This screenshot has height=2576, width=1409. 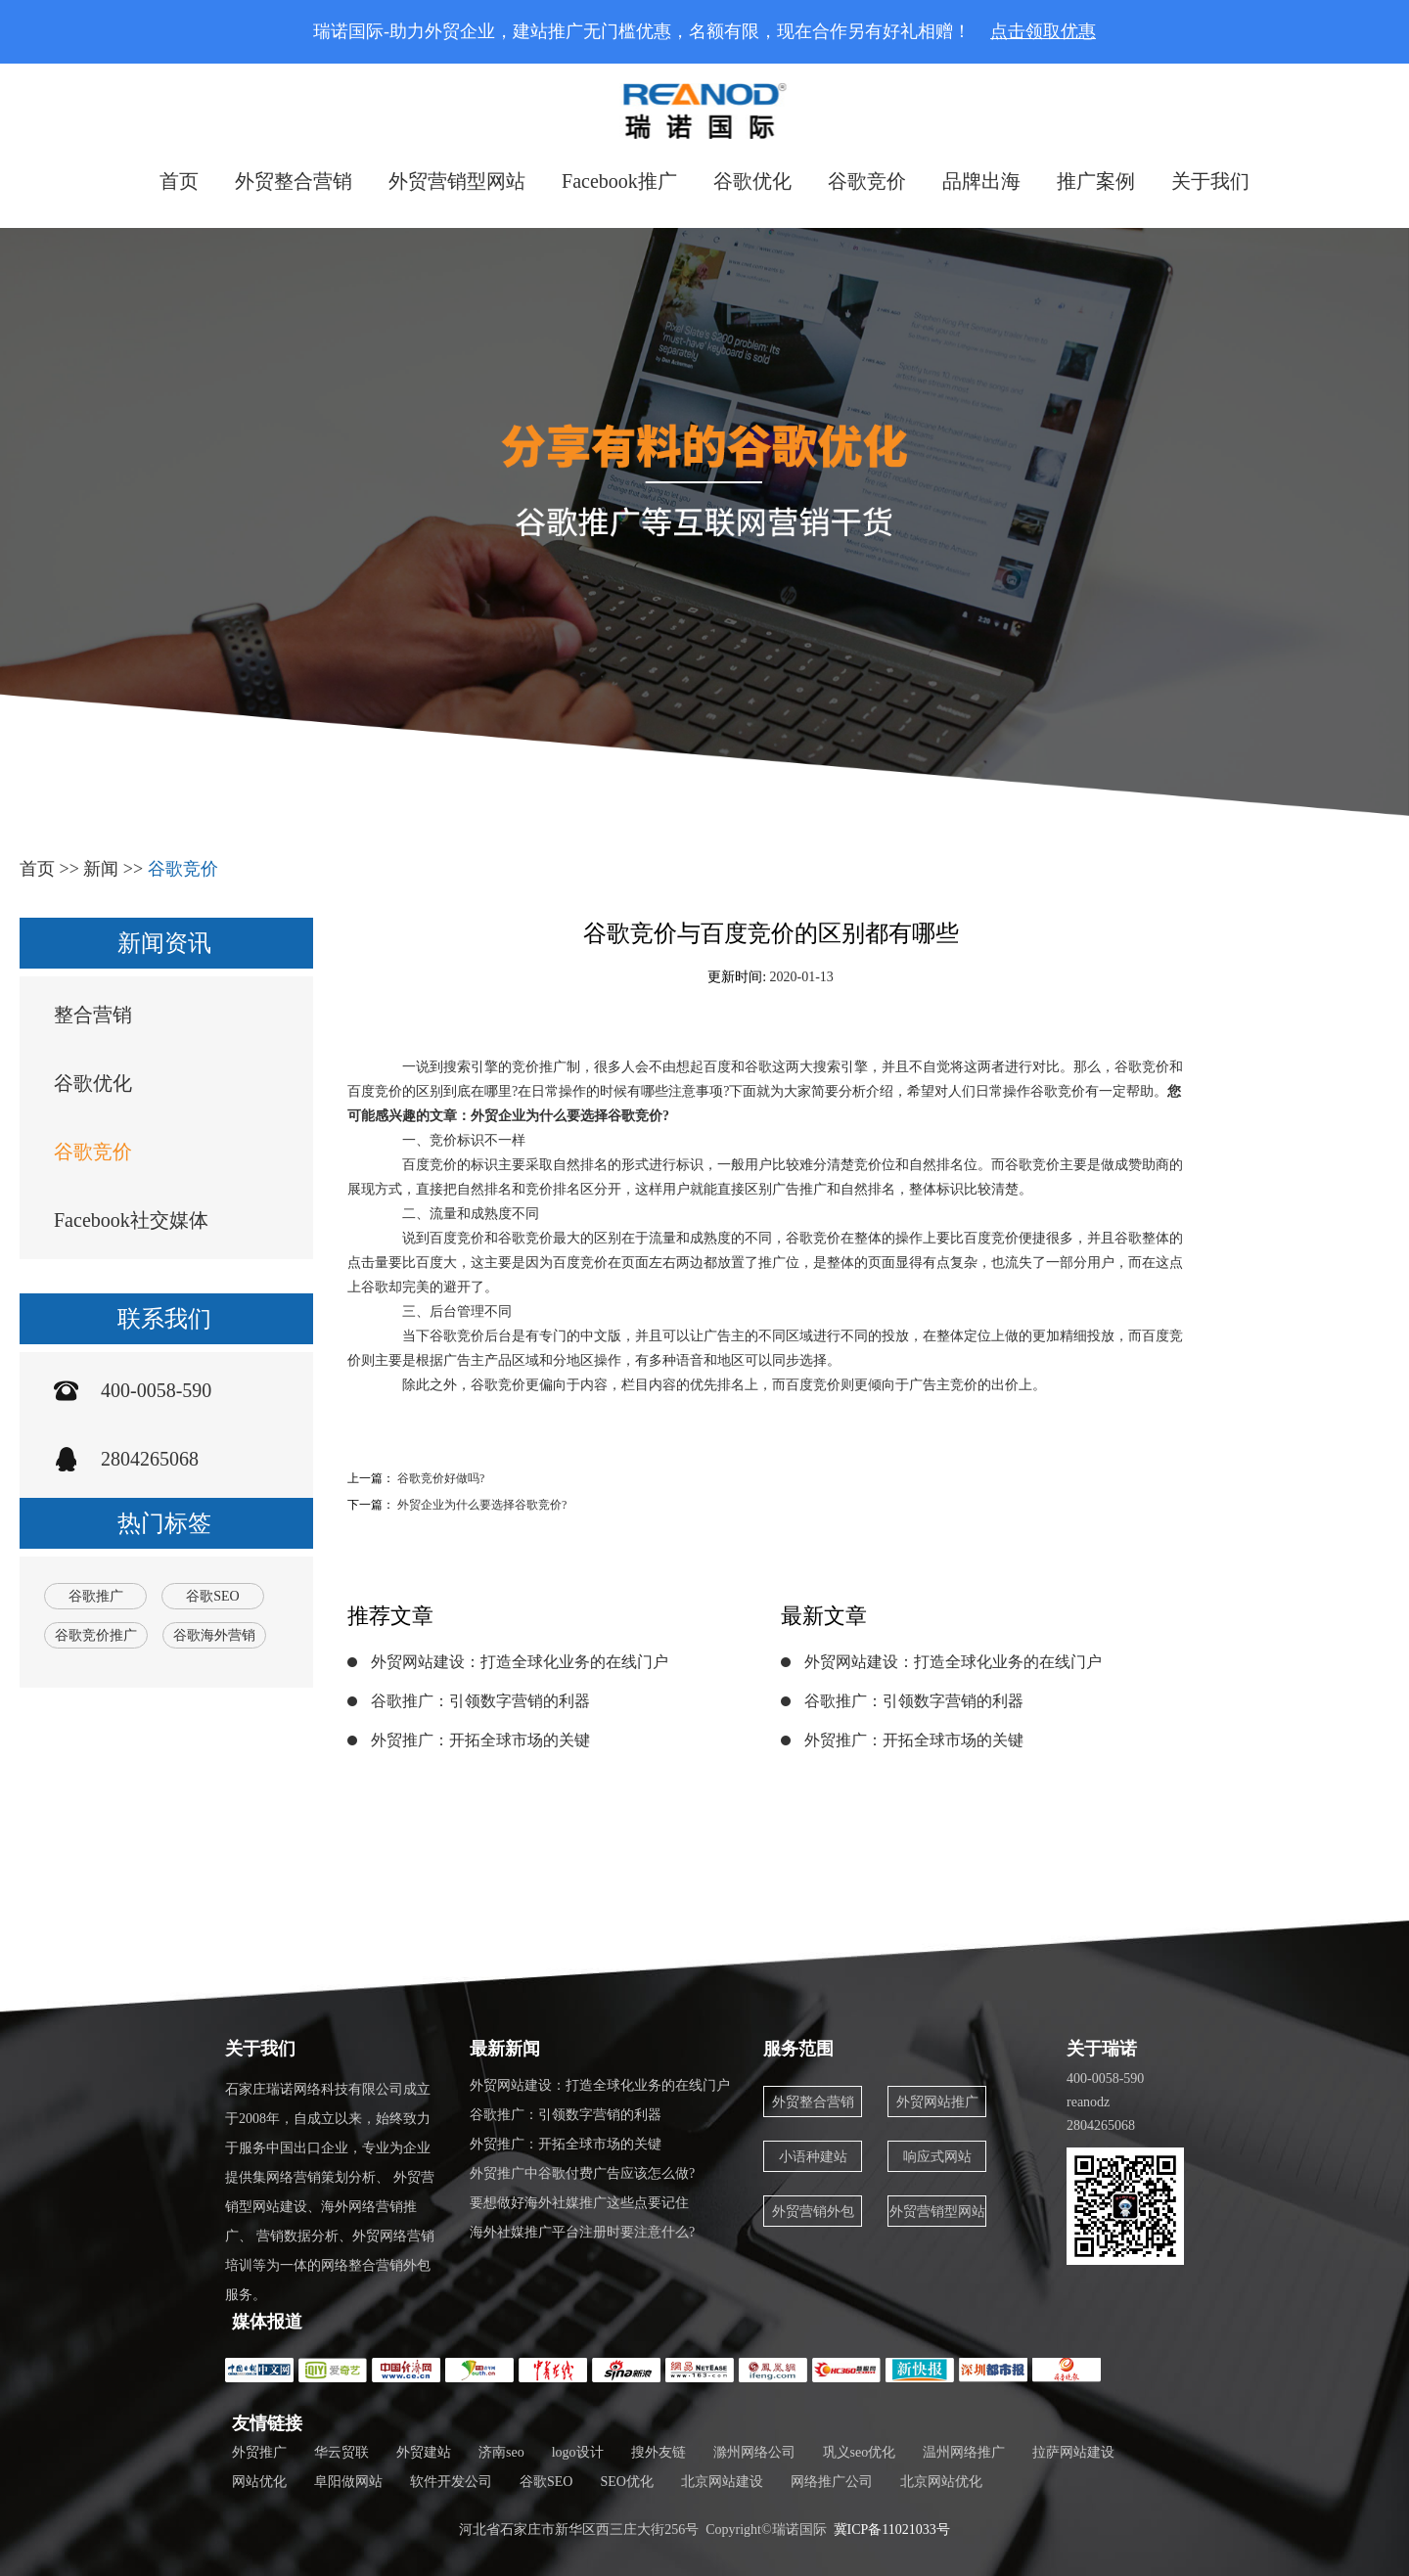 I want to click on 外贸推广, so click(x=259, y=2452).